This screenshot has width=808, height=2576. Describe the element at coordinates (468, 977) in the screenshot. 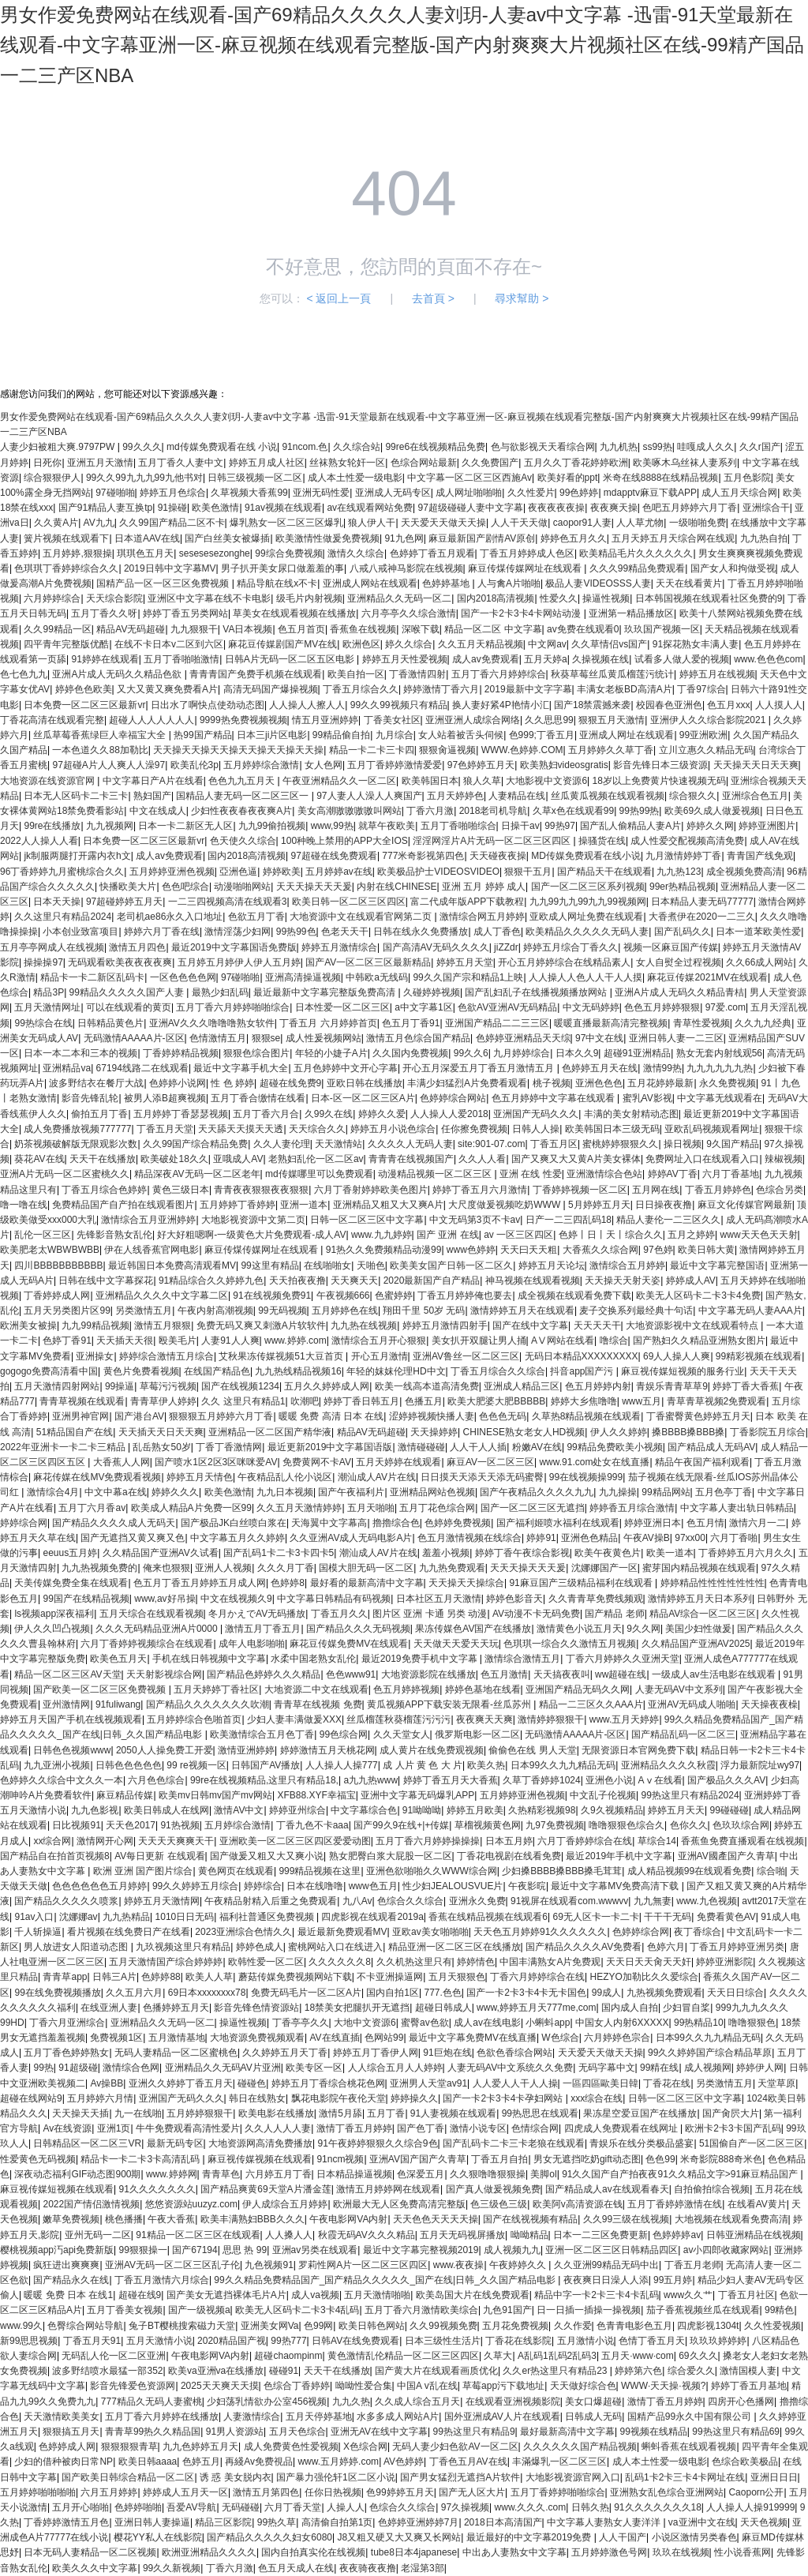

I see `99久久国产宗和精品1上映` at that location.